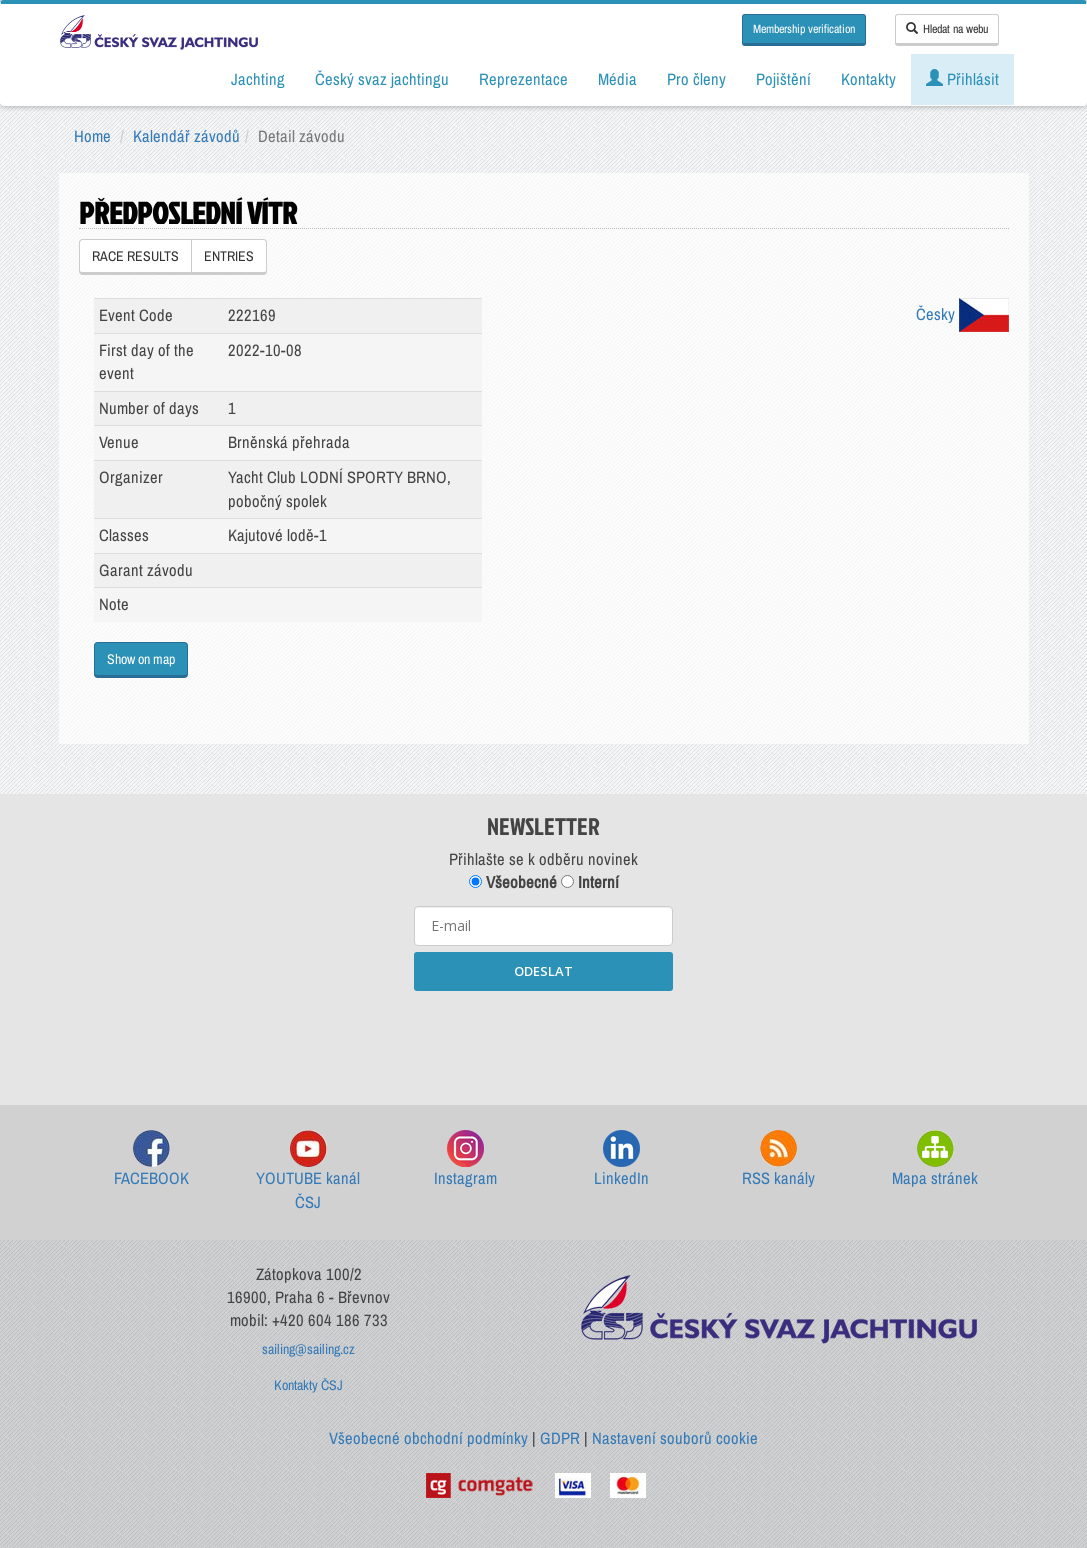 The image size is (1087, 1548). What do you see at coordinates (543, 971) in the screenshot?
I see `ODESLAT` at bounding box center [543, 971].